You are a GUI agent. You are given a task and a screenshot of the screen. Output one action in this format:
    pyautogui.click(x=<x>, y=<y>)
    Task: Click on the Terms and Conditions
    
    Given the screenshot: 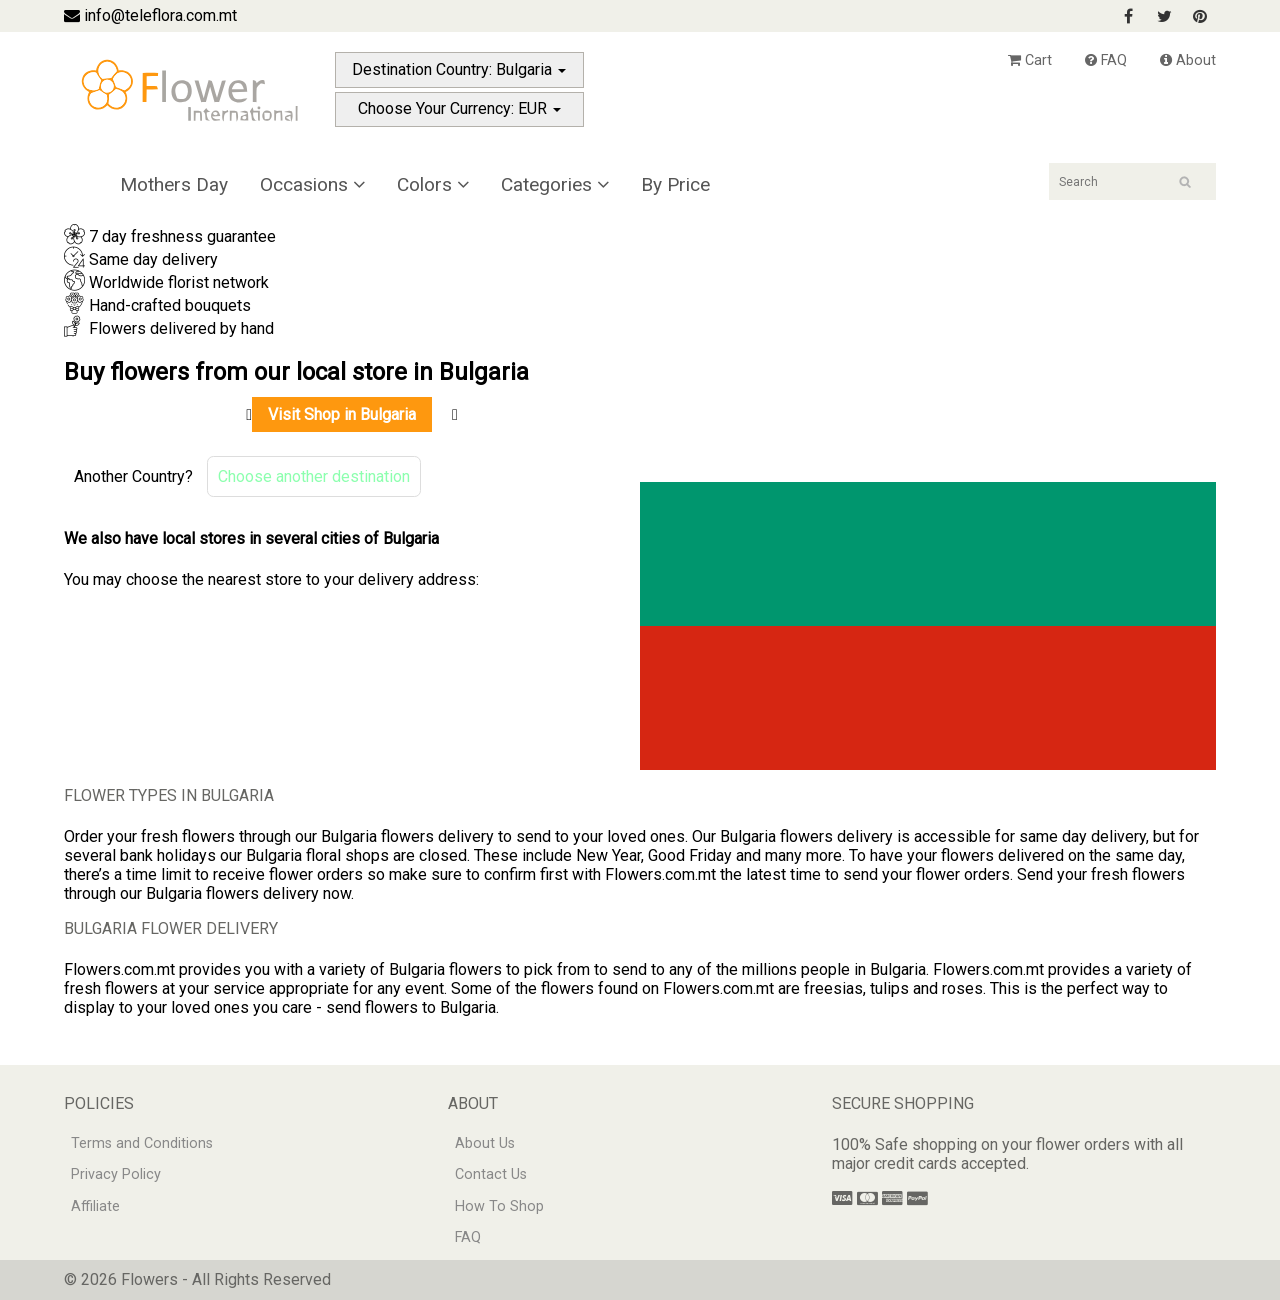 What is the action you would take?
    pyautogui.click(x=142, y=1143)
    